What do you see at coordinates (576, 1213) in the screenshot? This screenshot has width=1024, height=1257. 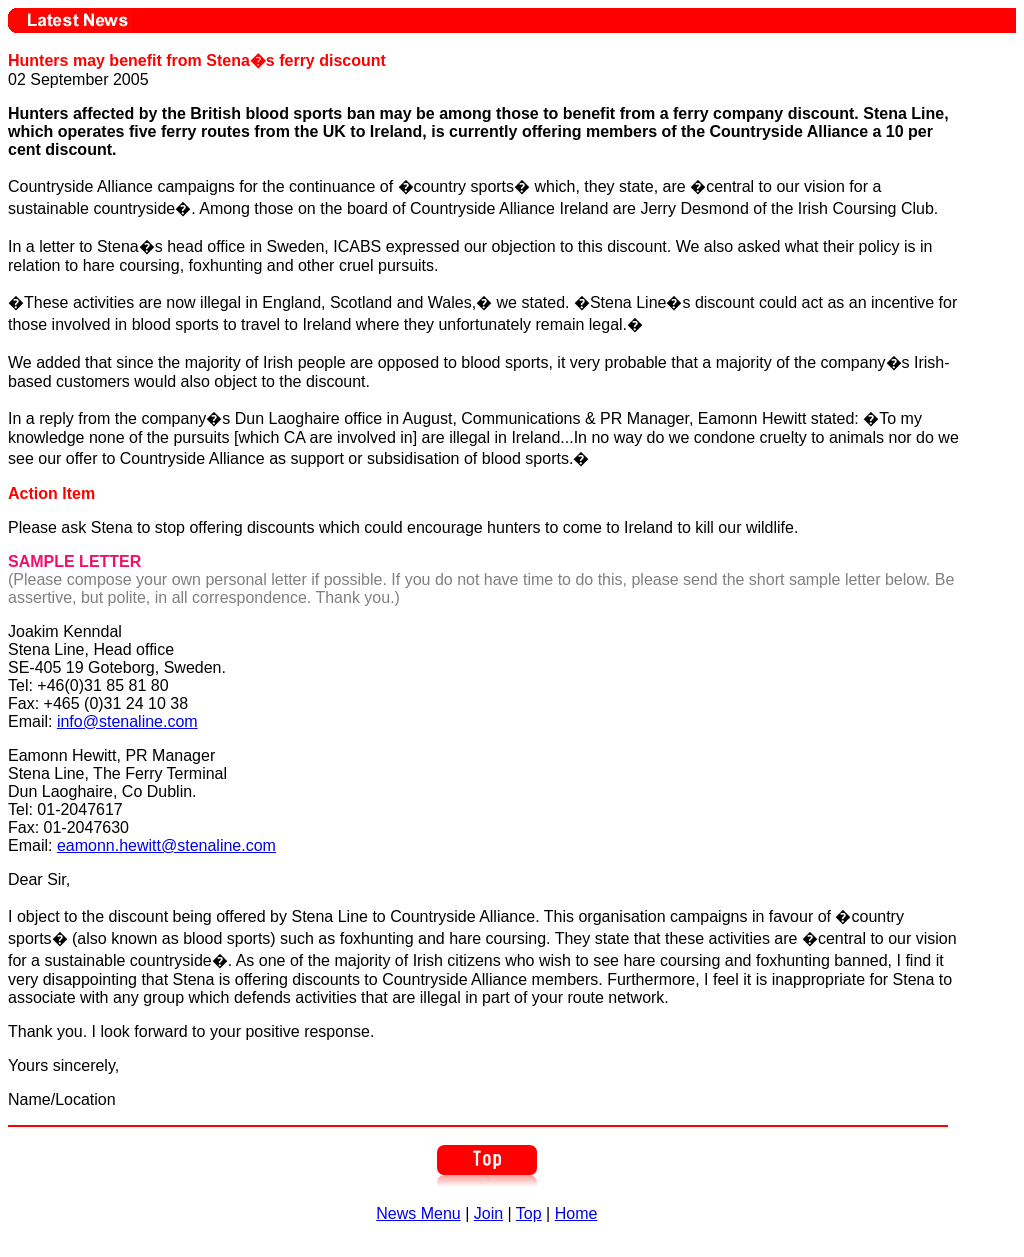 I see `Home` at bounding box center [576, 1213].